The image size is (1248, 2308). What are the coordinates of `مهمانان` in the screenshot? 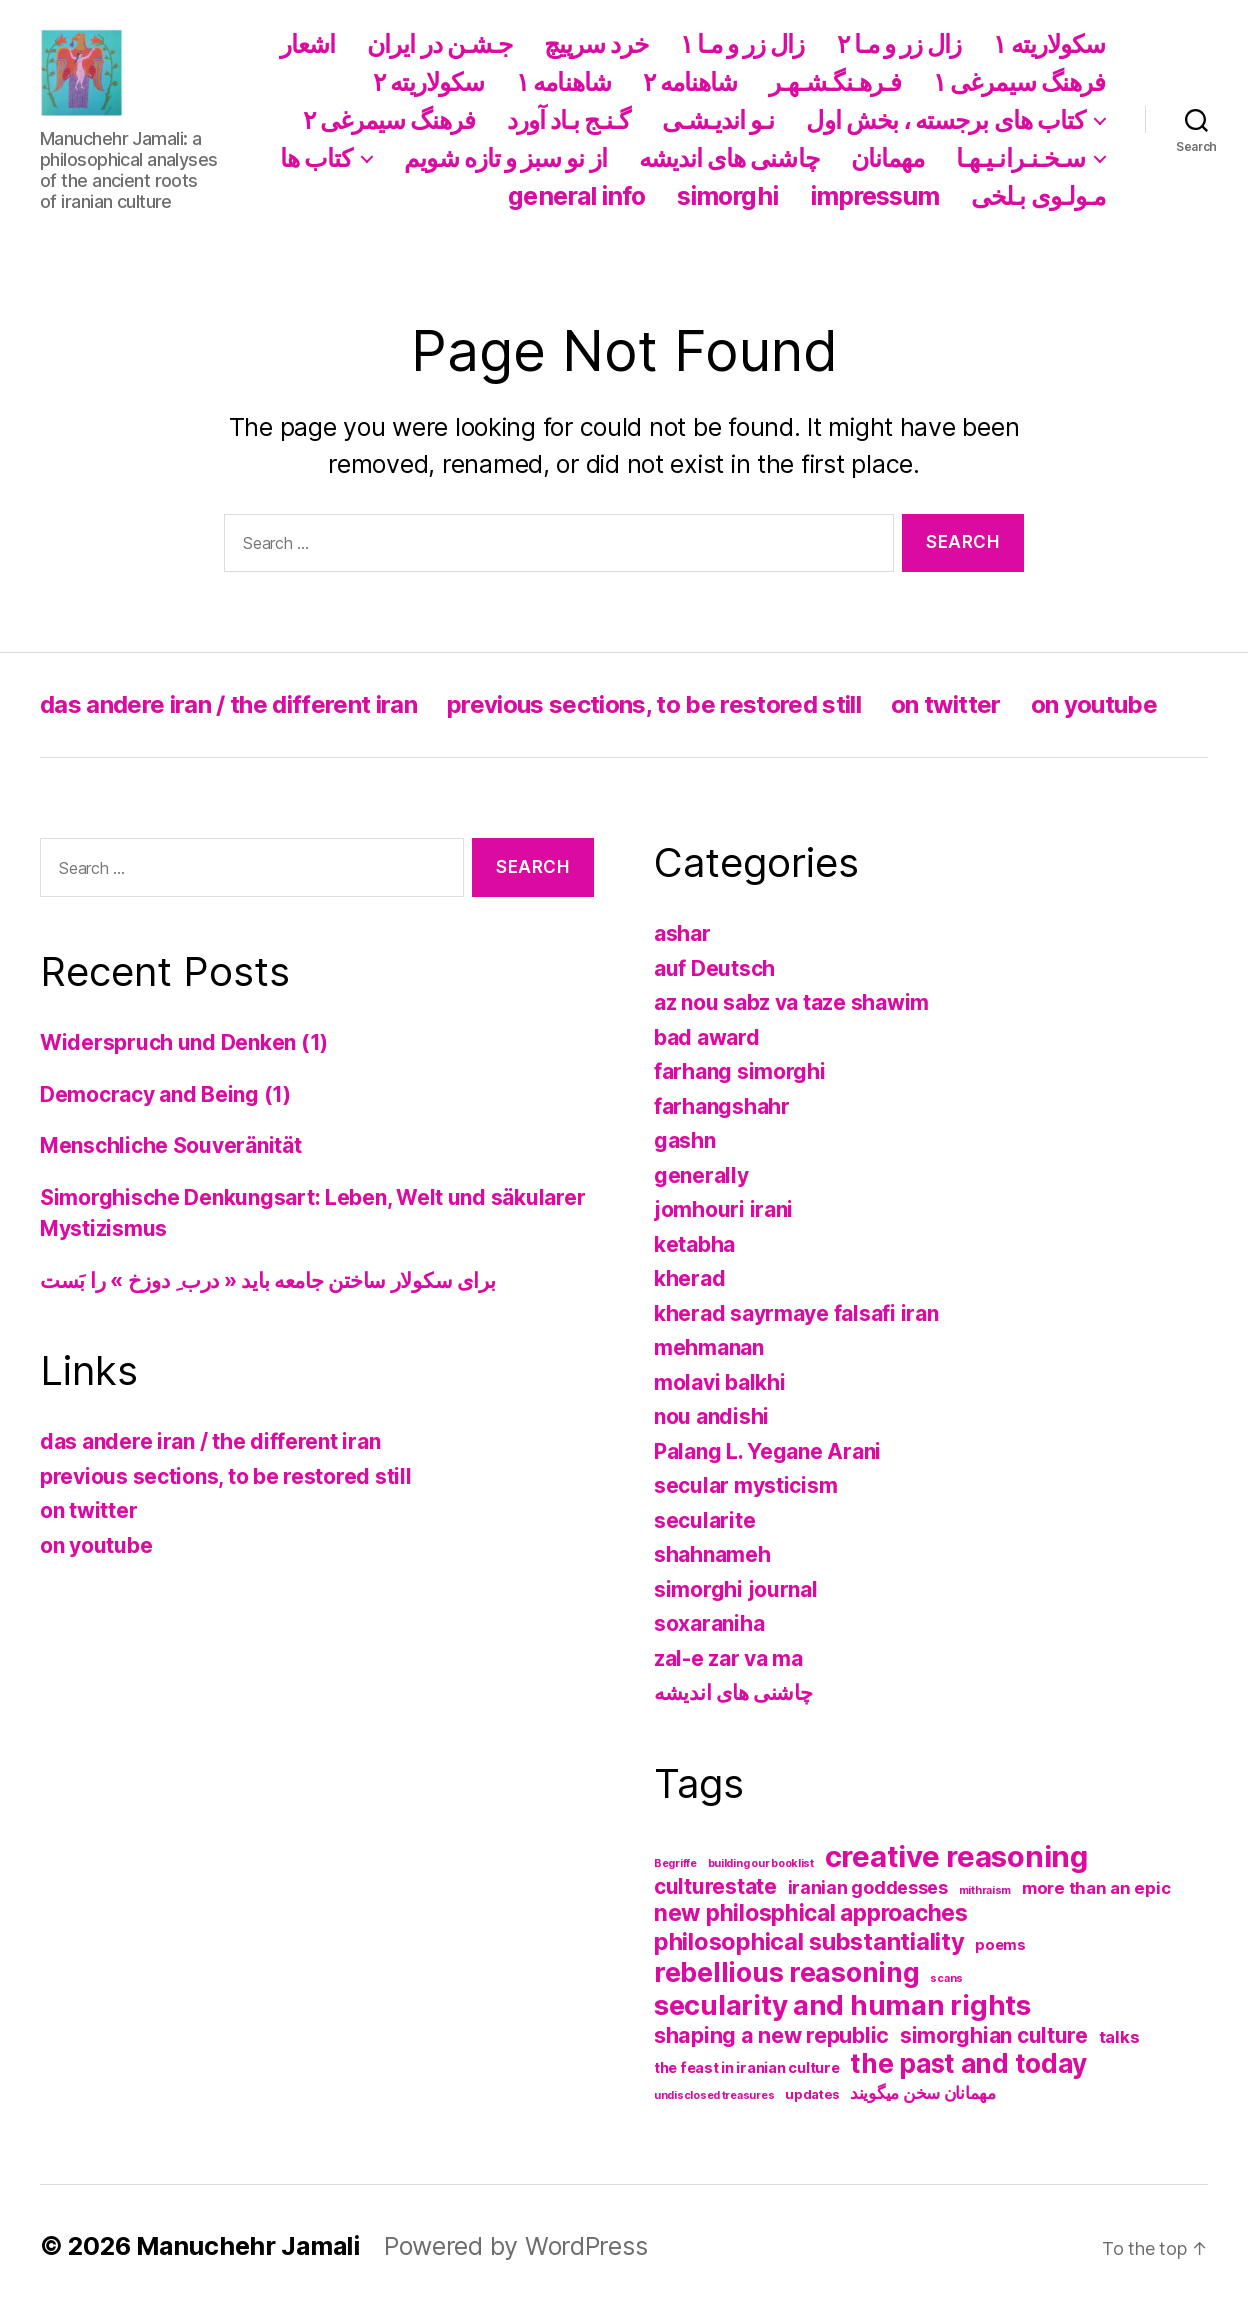 It's located at (887, 158).